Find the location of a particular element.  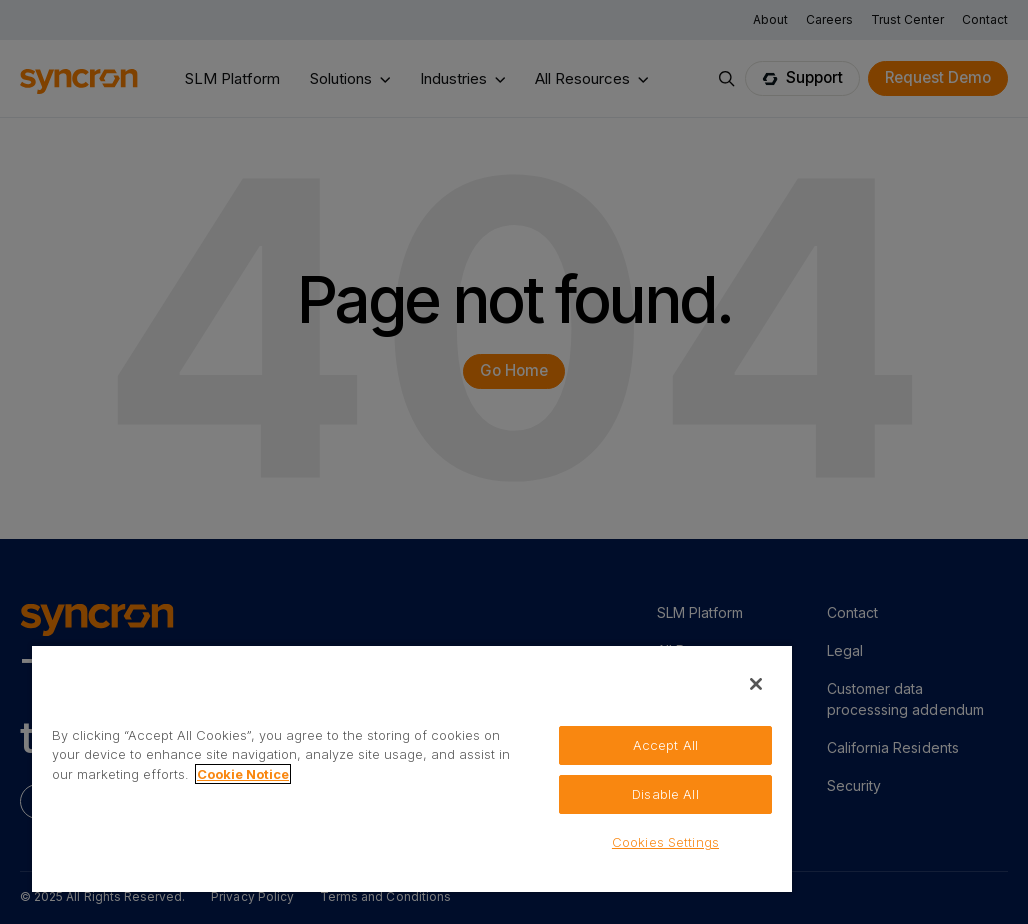

[region] is located at coordinates (412, 768).